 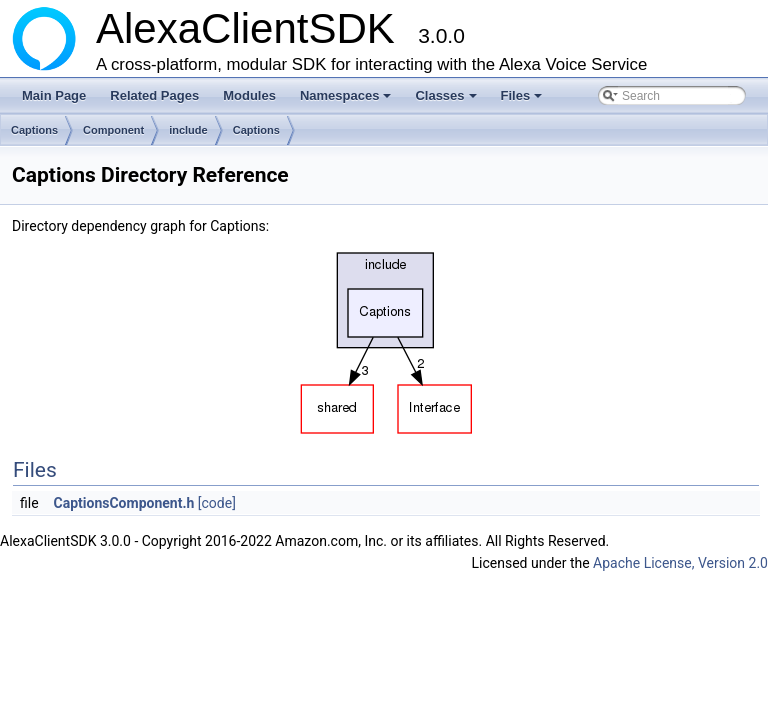 I want to click on Files, so click(x=523, y=101).